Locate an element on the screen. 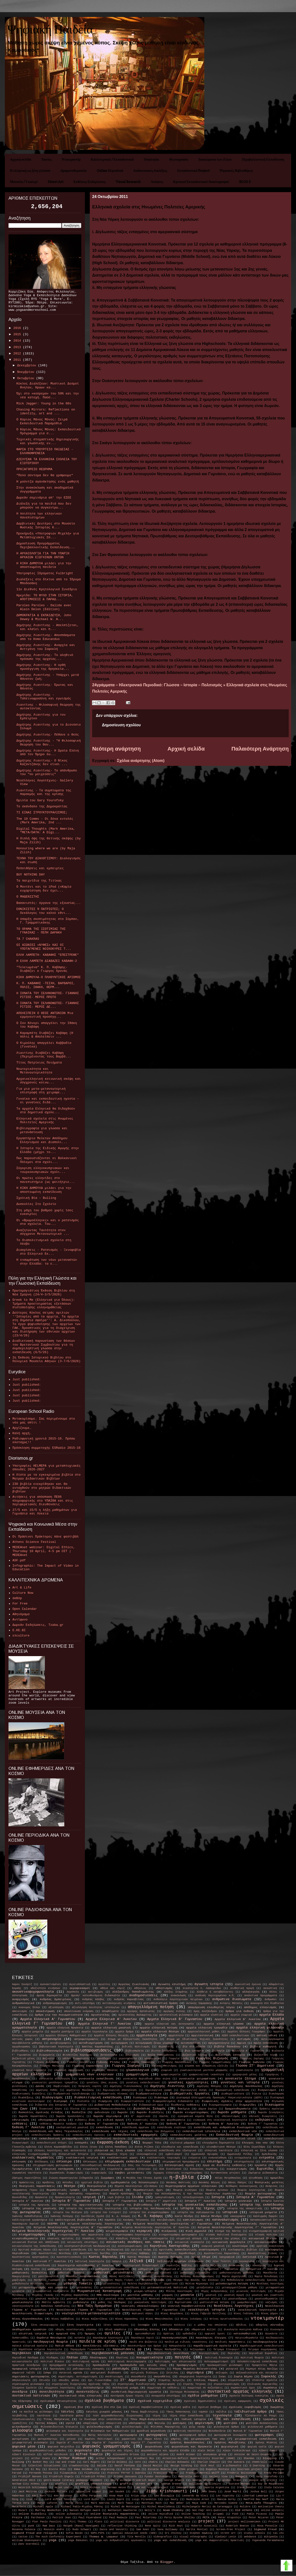  Λυσίας is located at coordinates (35, 2269).